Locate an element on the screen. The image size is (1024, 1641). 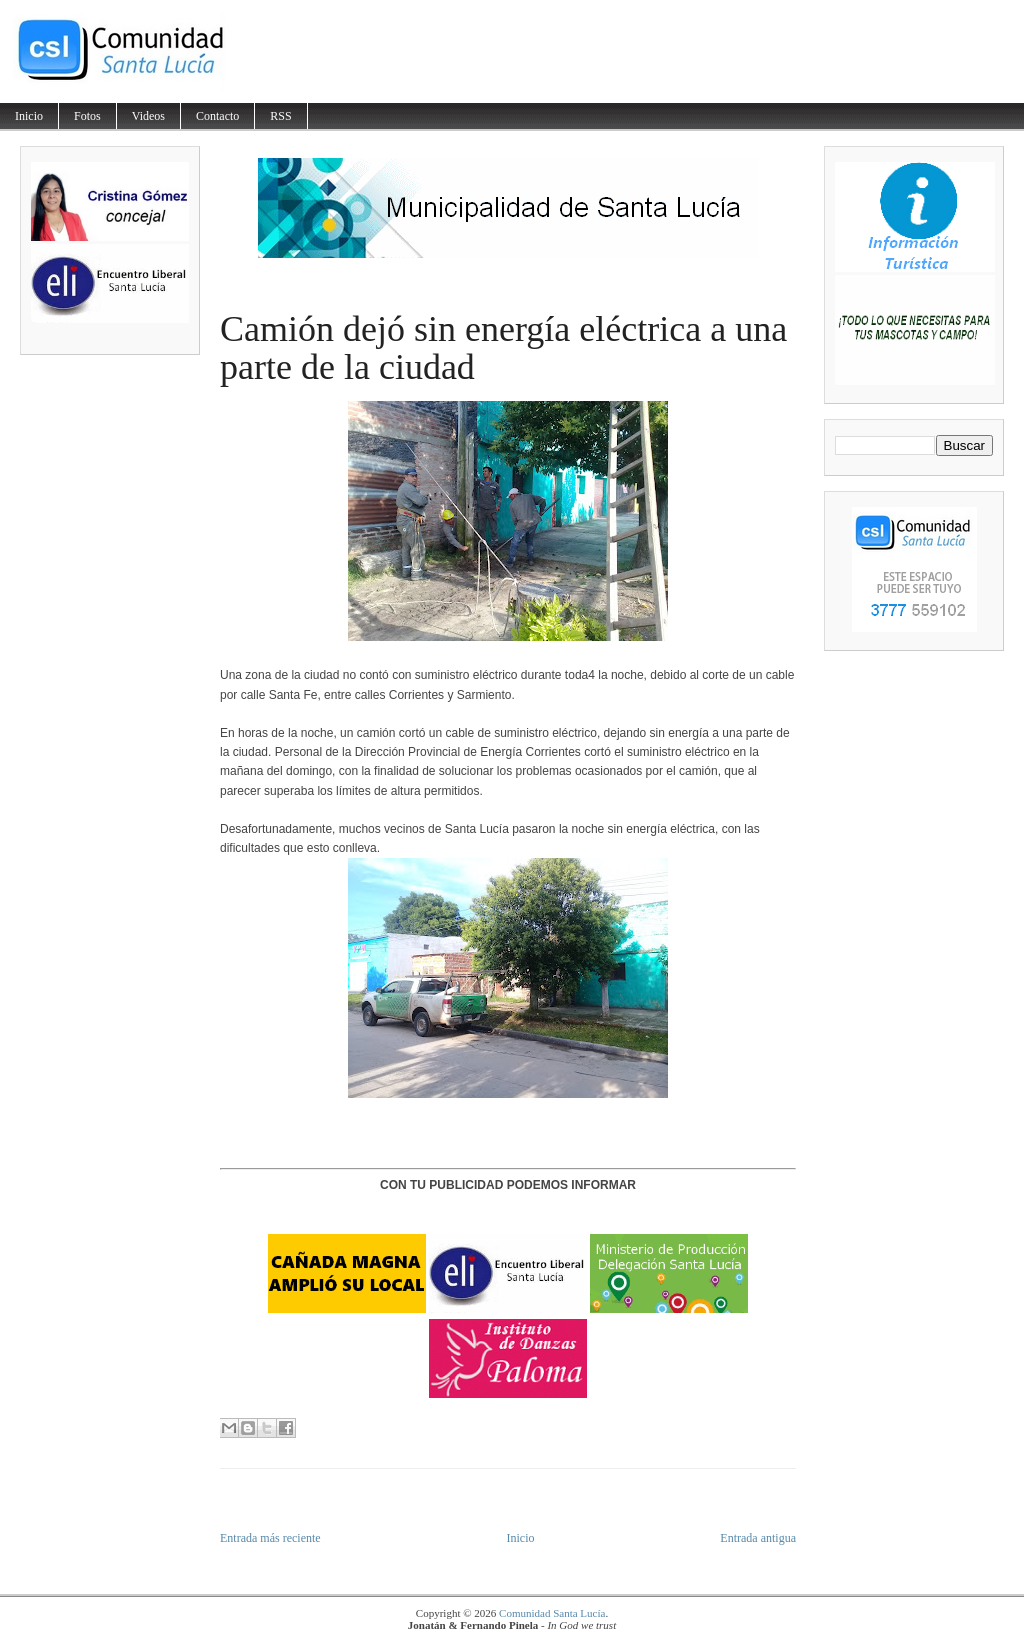
RSS is located at coordinates (280, 116).